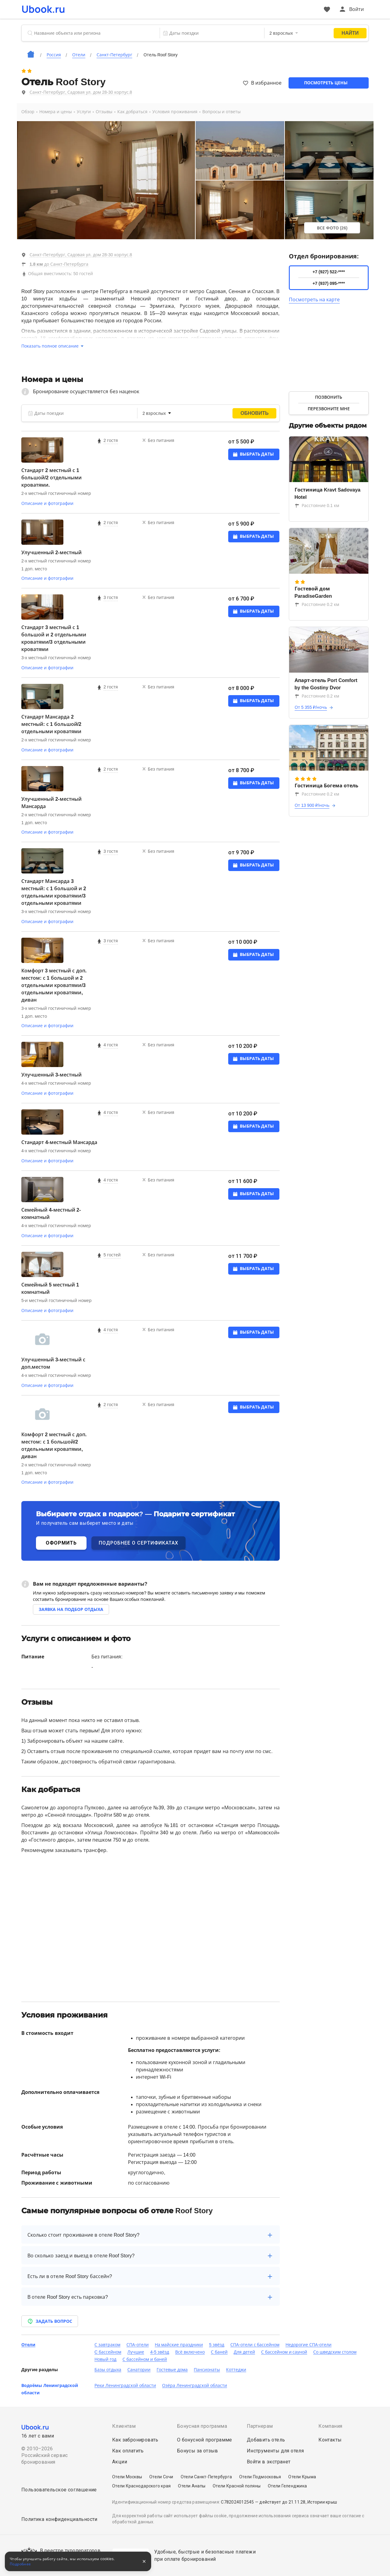 This screenshot has height=2576, width=390. What do you see at coordinates (105, 2359) in the screenshot?
I see `Новый год` at bounding box center [105, 2359].